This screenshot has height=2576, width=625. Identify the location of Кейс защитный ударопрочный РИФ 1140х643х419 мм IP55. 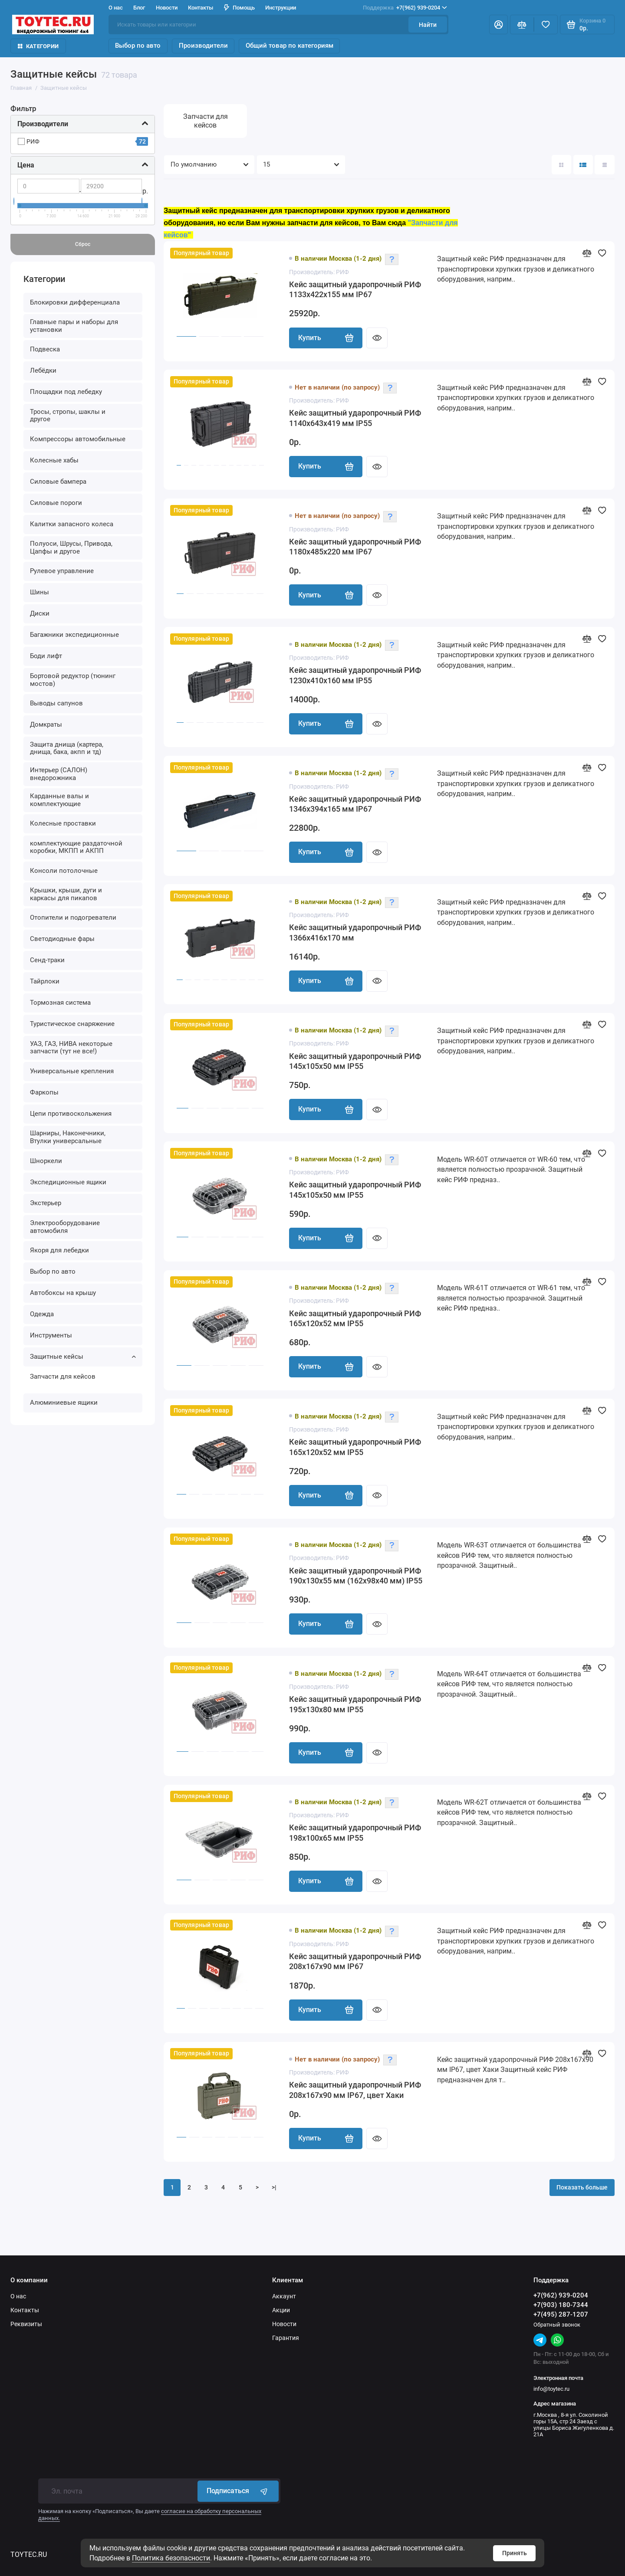
(355, 418).